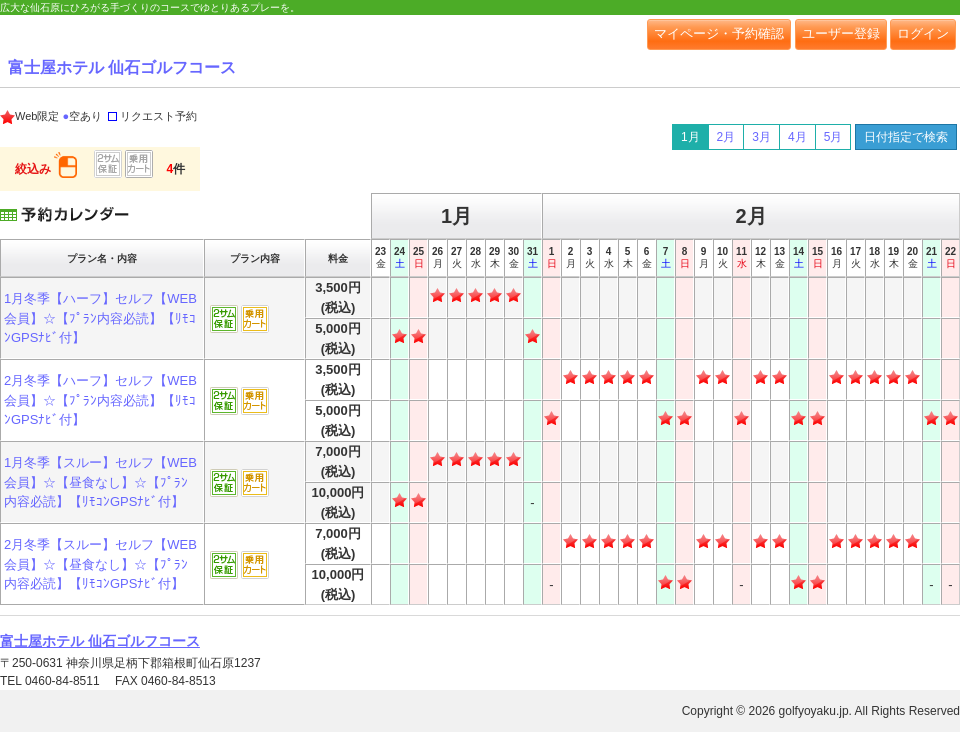 The image size is (960, 732). What do you see at coordinates (726, 137) in the screenshot?
I see `2月` at bounding box center [726, 137].